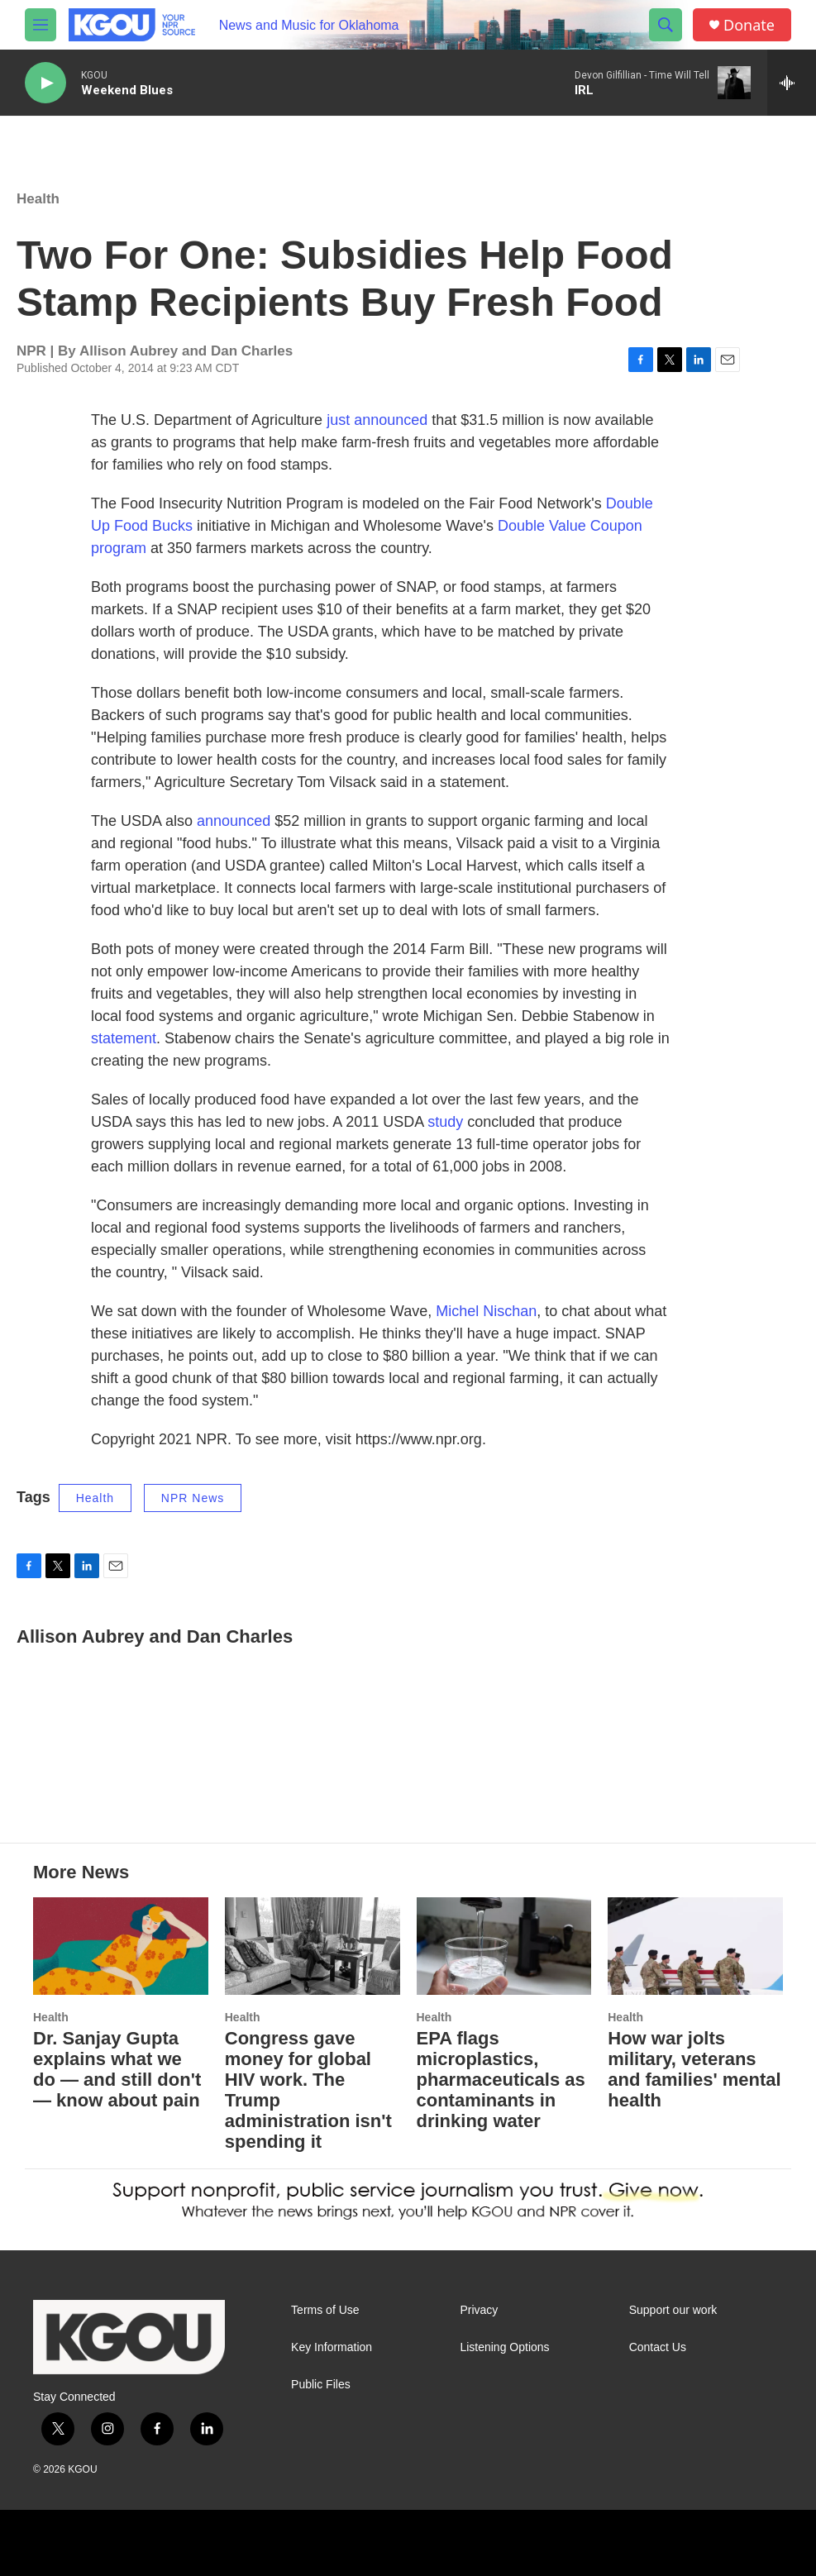  What do you see at coordinates (504, 2347) in the screenshot?
I see `Listening Options` at bounding box center [504, 2347].